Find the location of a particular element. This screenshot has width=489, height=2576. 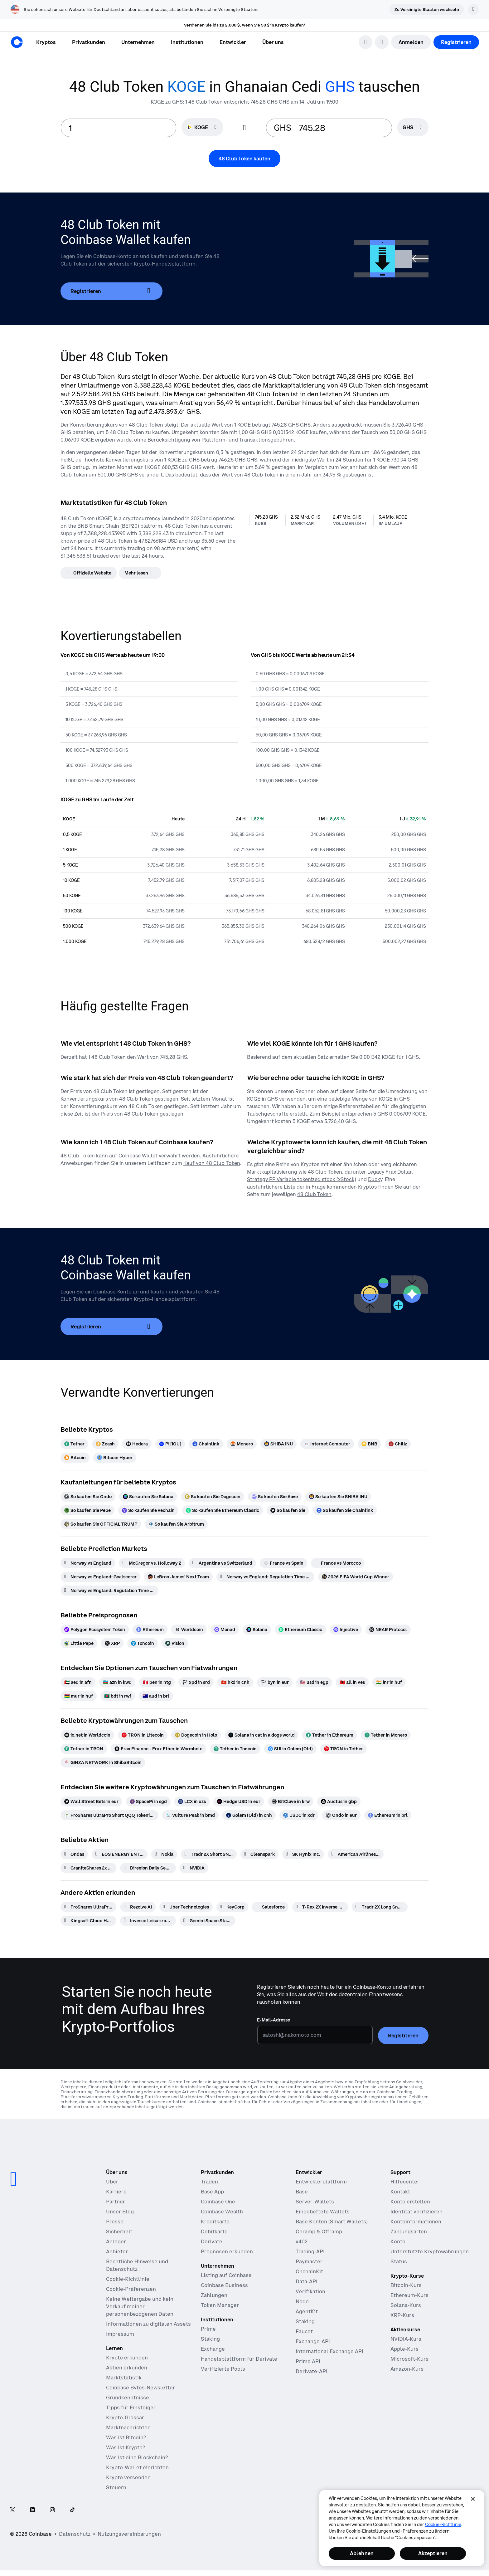

Cookie-Präferenzen is located at coordinates (131, 2289).